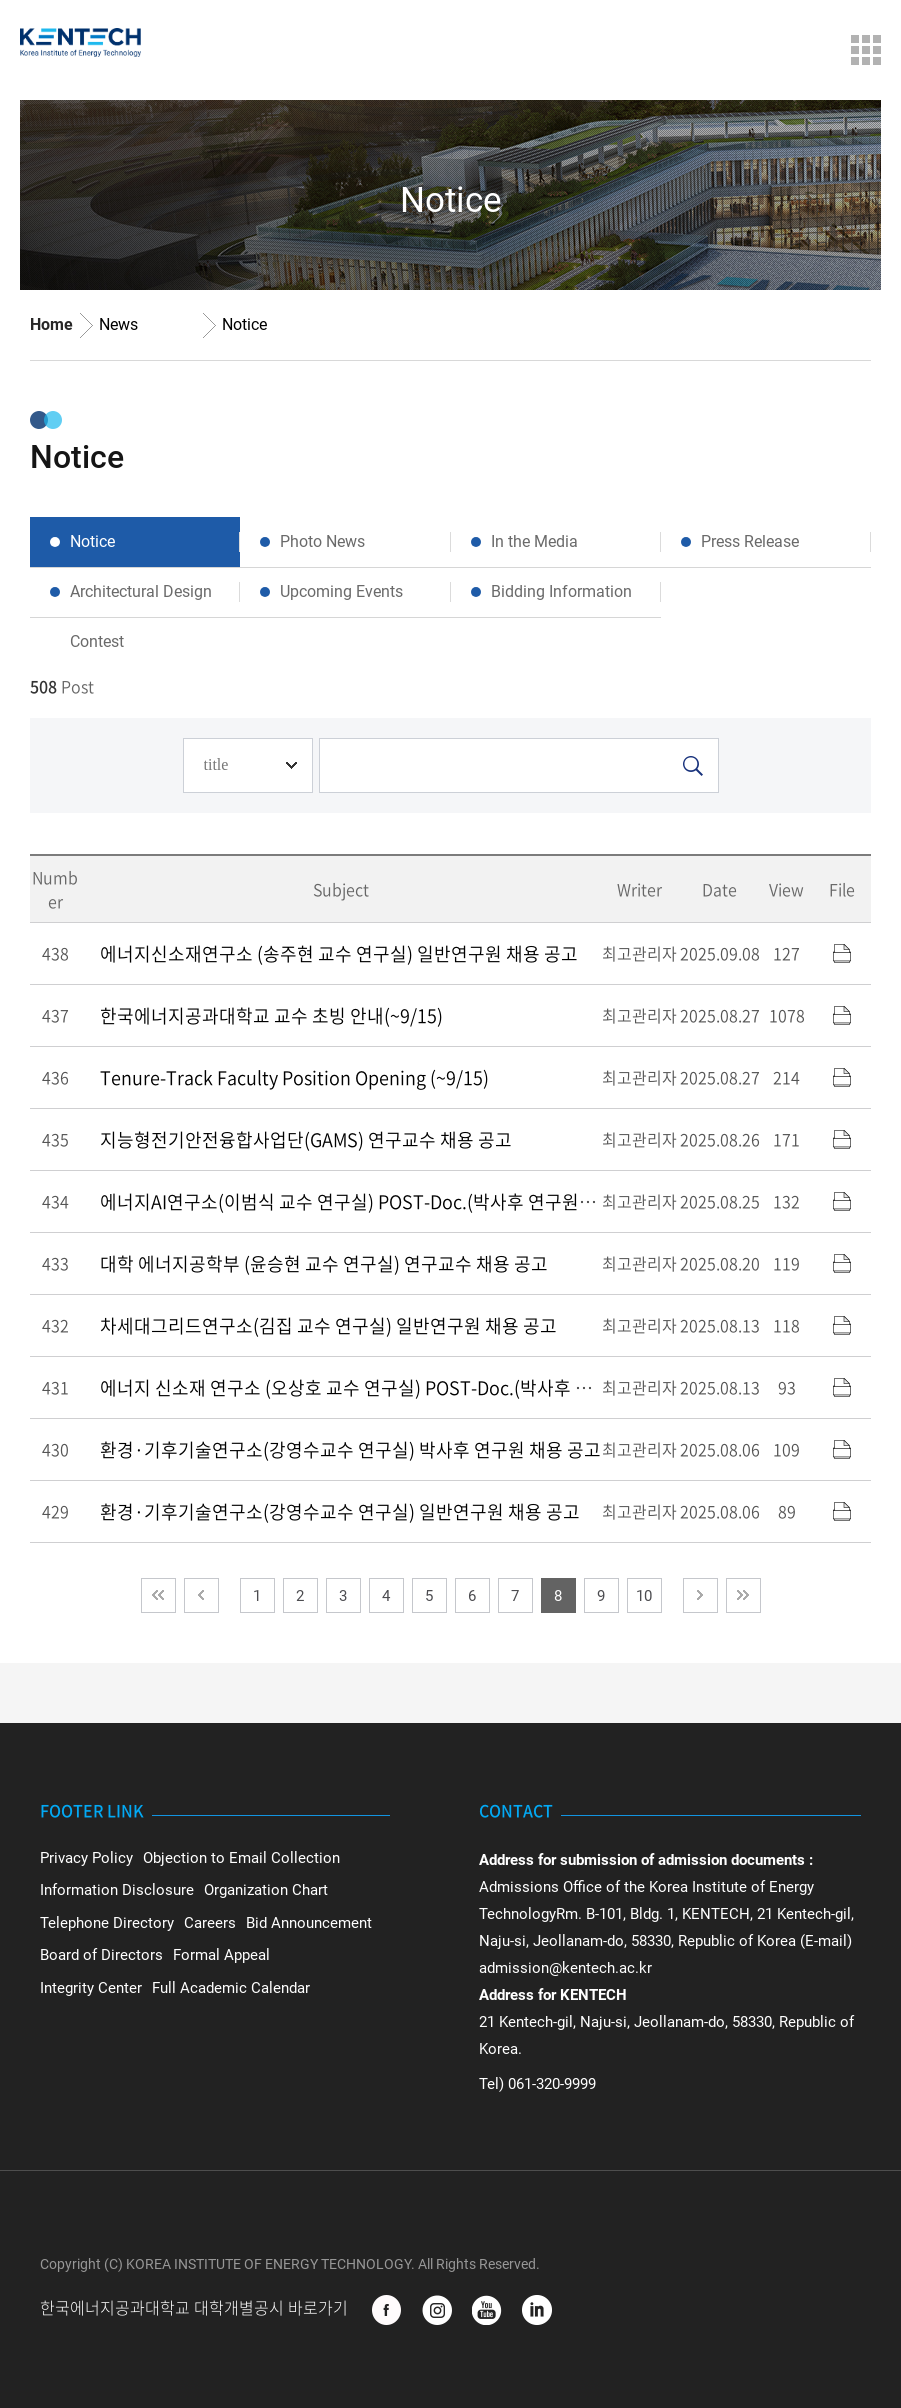 The width and height of the screenshot is (901, 2408). What do you see at coordinates (340, 1511) in the screenshot?
I see `환경·기후기술연구소(강영수교수 연구실) 일반연구원 채용 공고` at bounding box center [340, 1511].